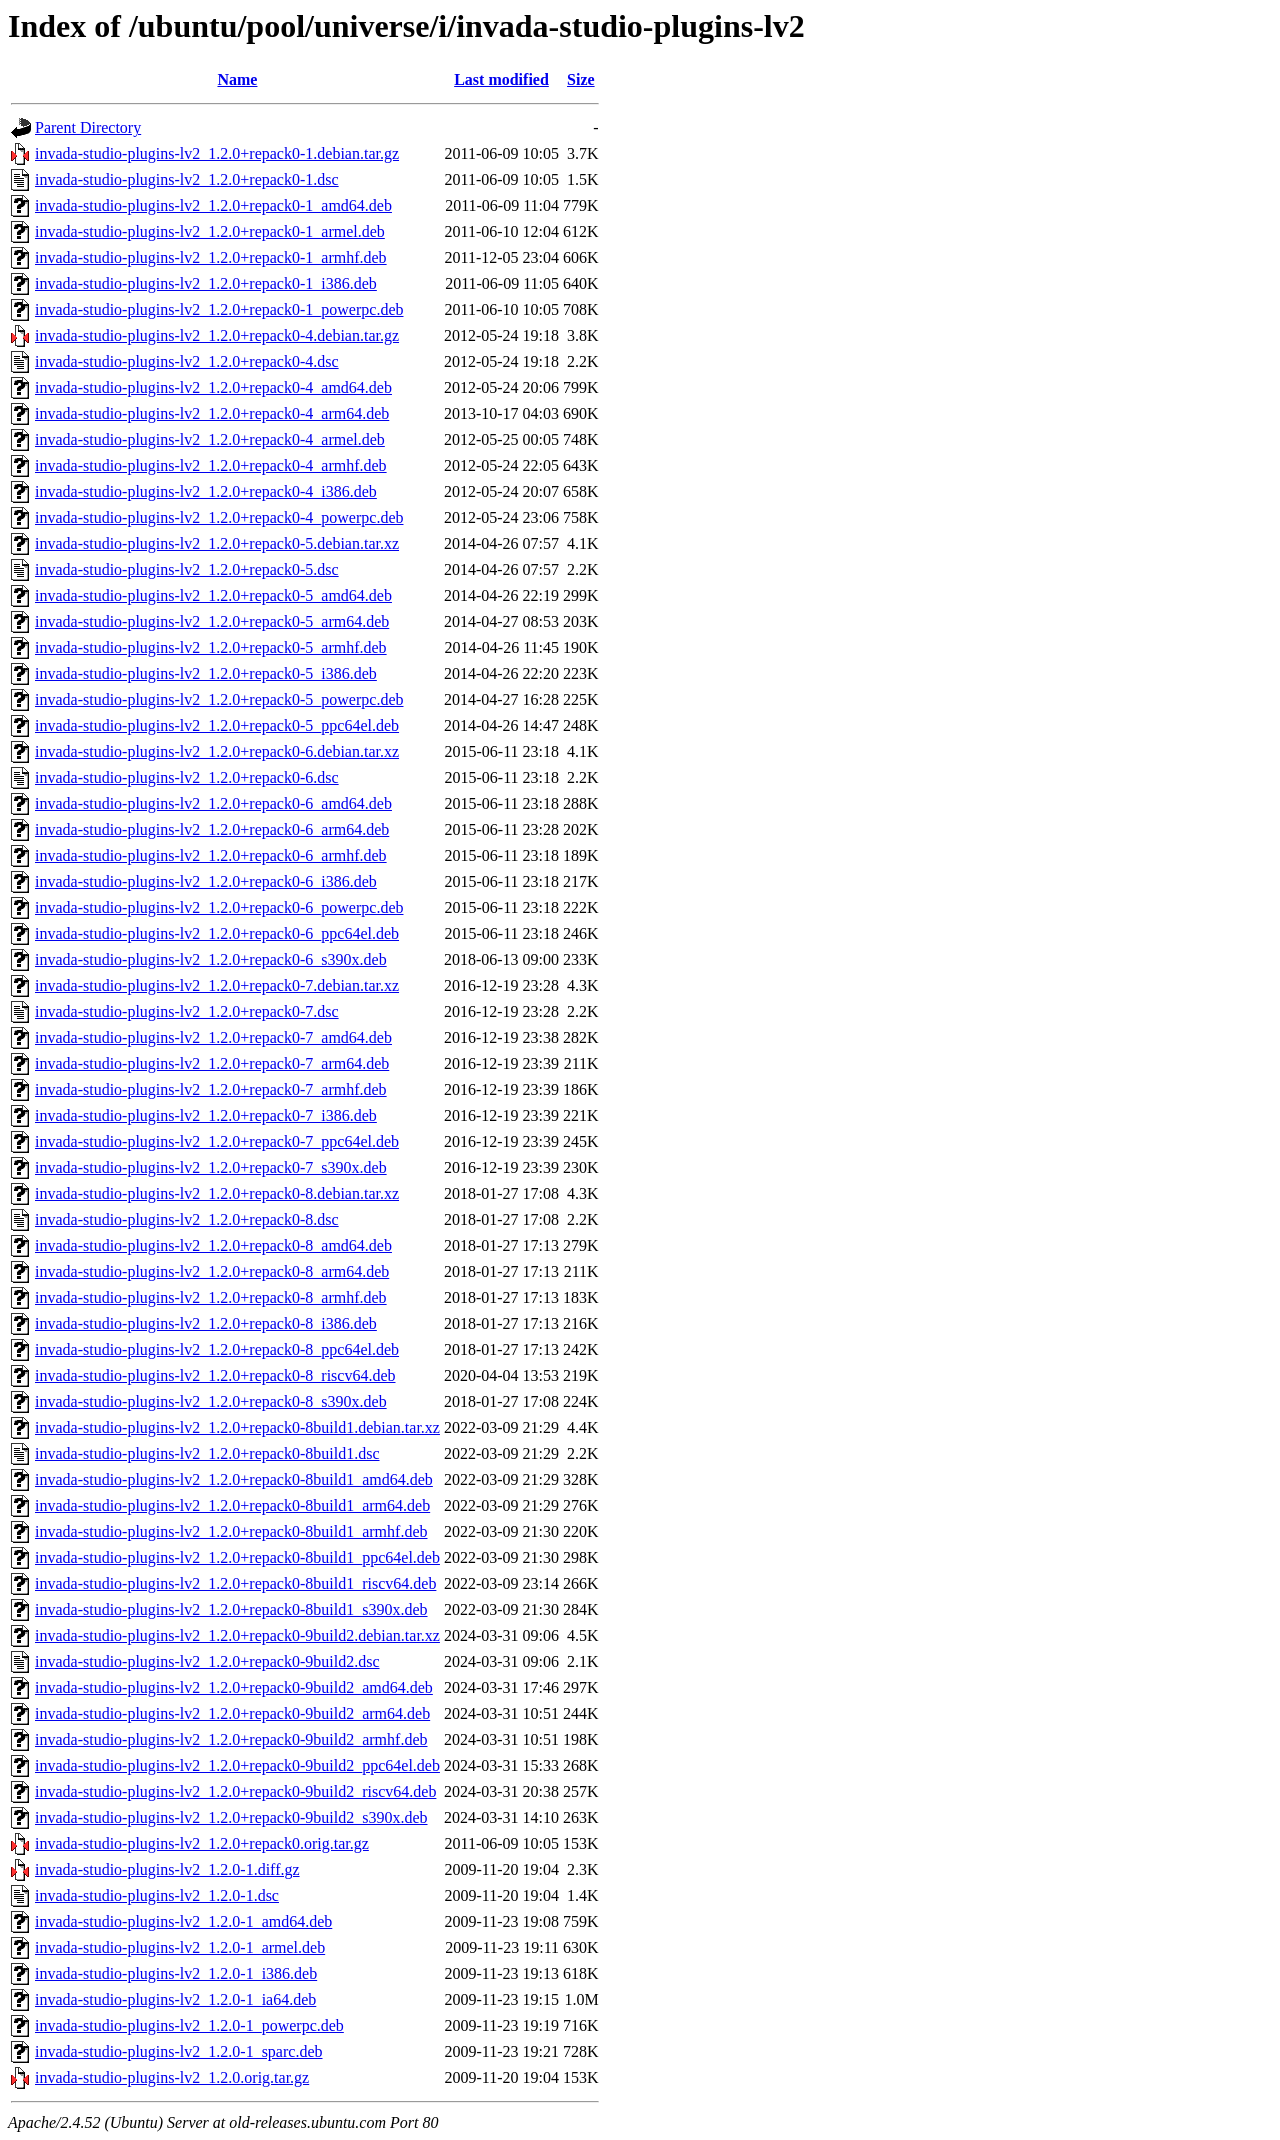  Describe the element at coordinates (206, 1323) in the screenshot. I see `invada-studio-plugins-lv2_1.2.0+repack0-8_i386.deb` at that location.